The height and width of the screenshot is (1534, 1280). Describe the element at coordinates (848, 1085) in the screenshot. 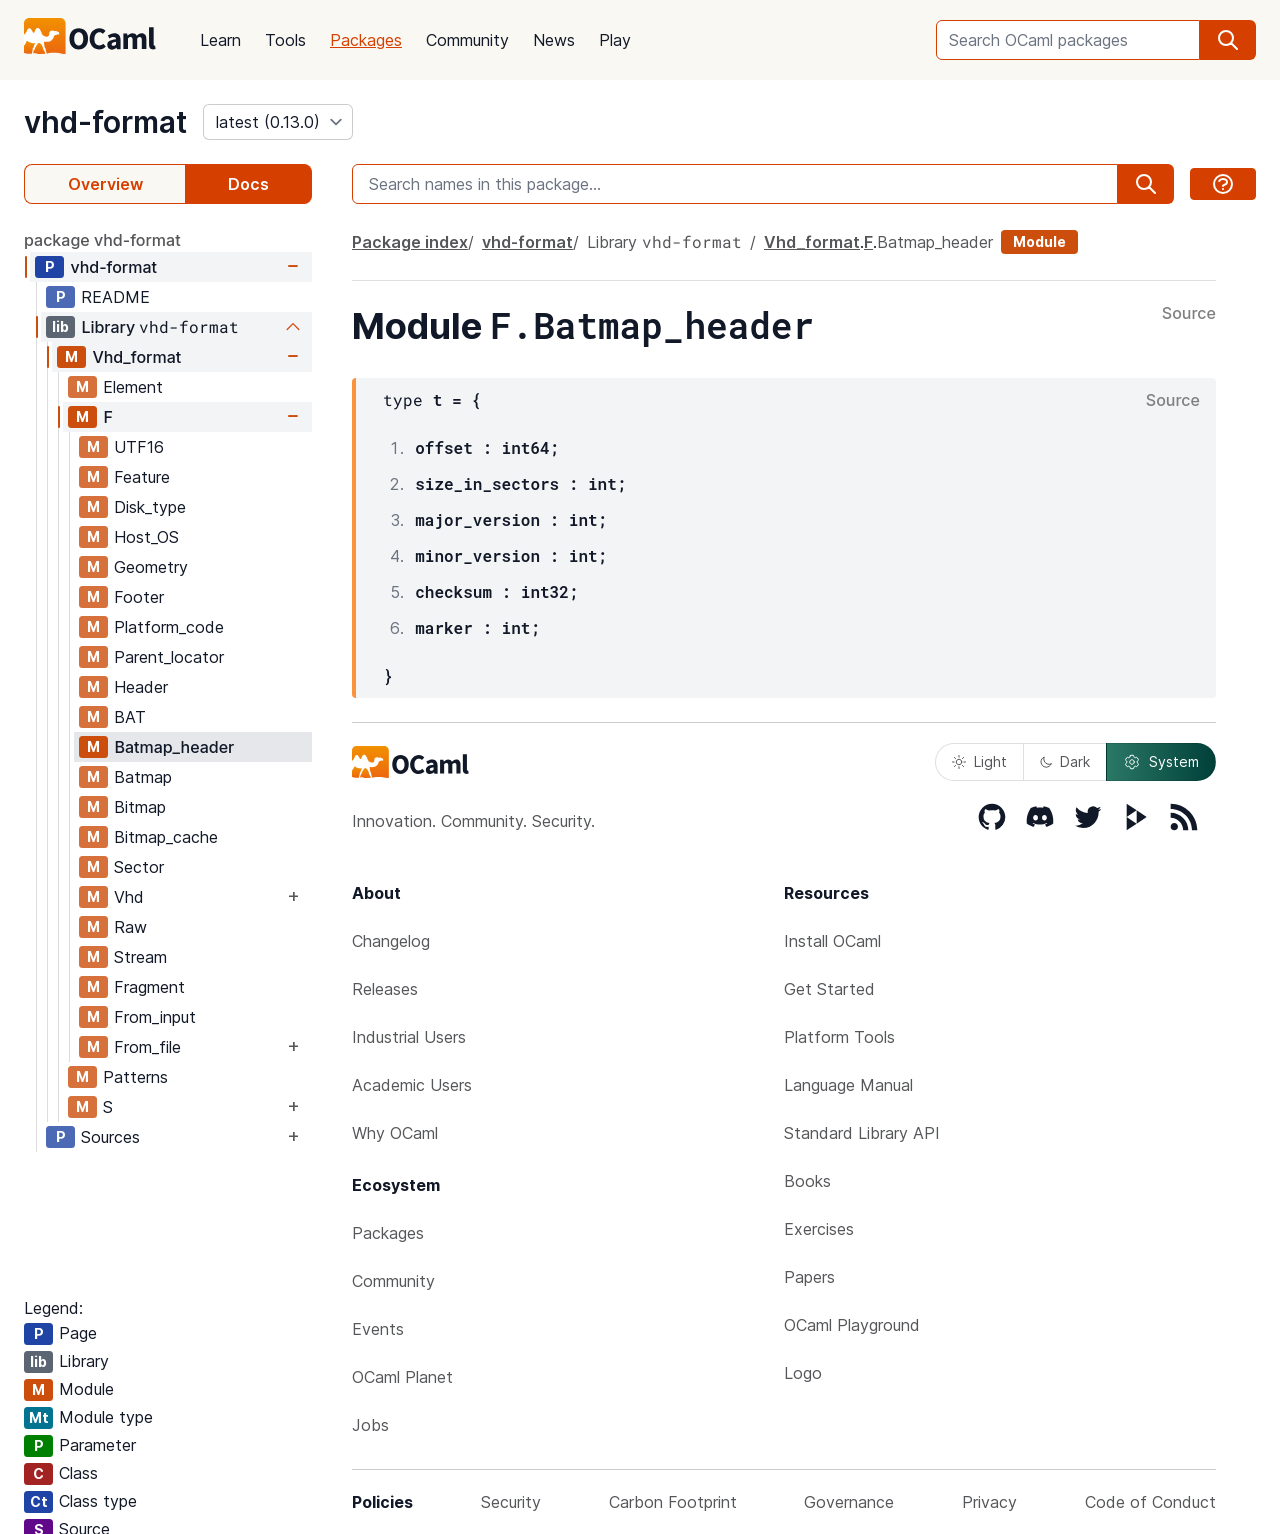

I see `Language Manual` at that location.